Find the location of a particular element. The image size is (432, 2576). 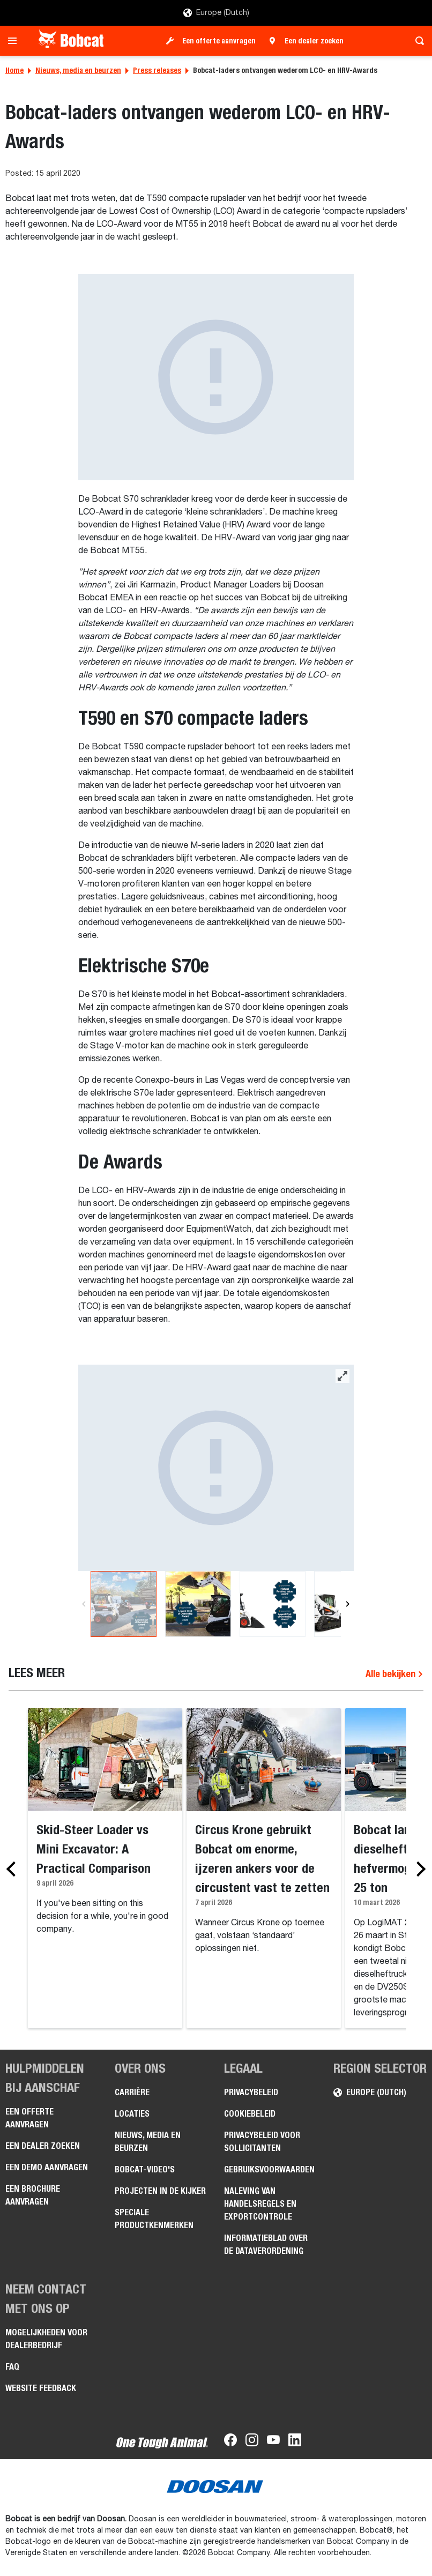

[Toggle navigation] is located at coordinates (15, 41).